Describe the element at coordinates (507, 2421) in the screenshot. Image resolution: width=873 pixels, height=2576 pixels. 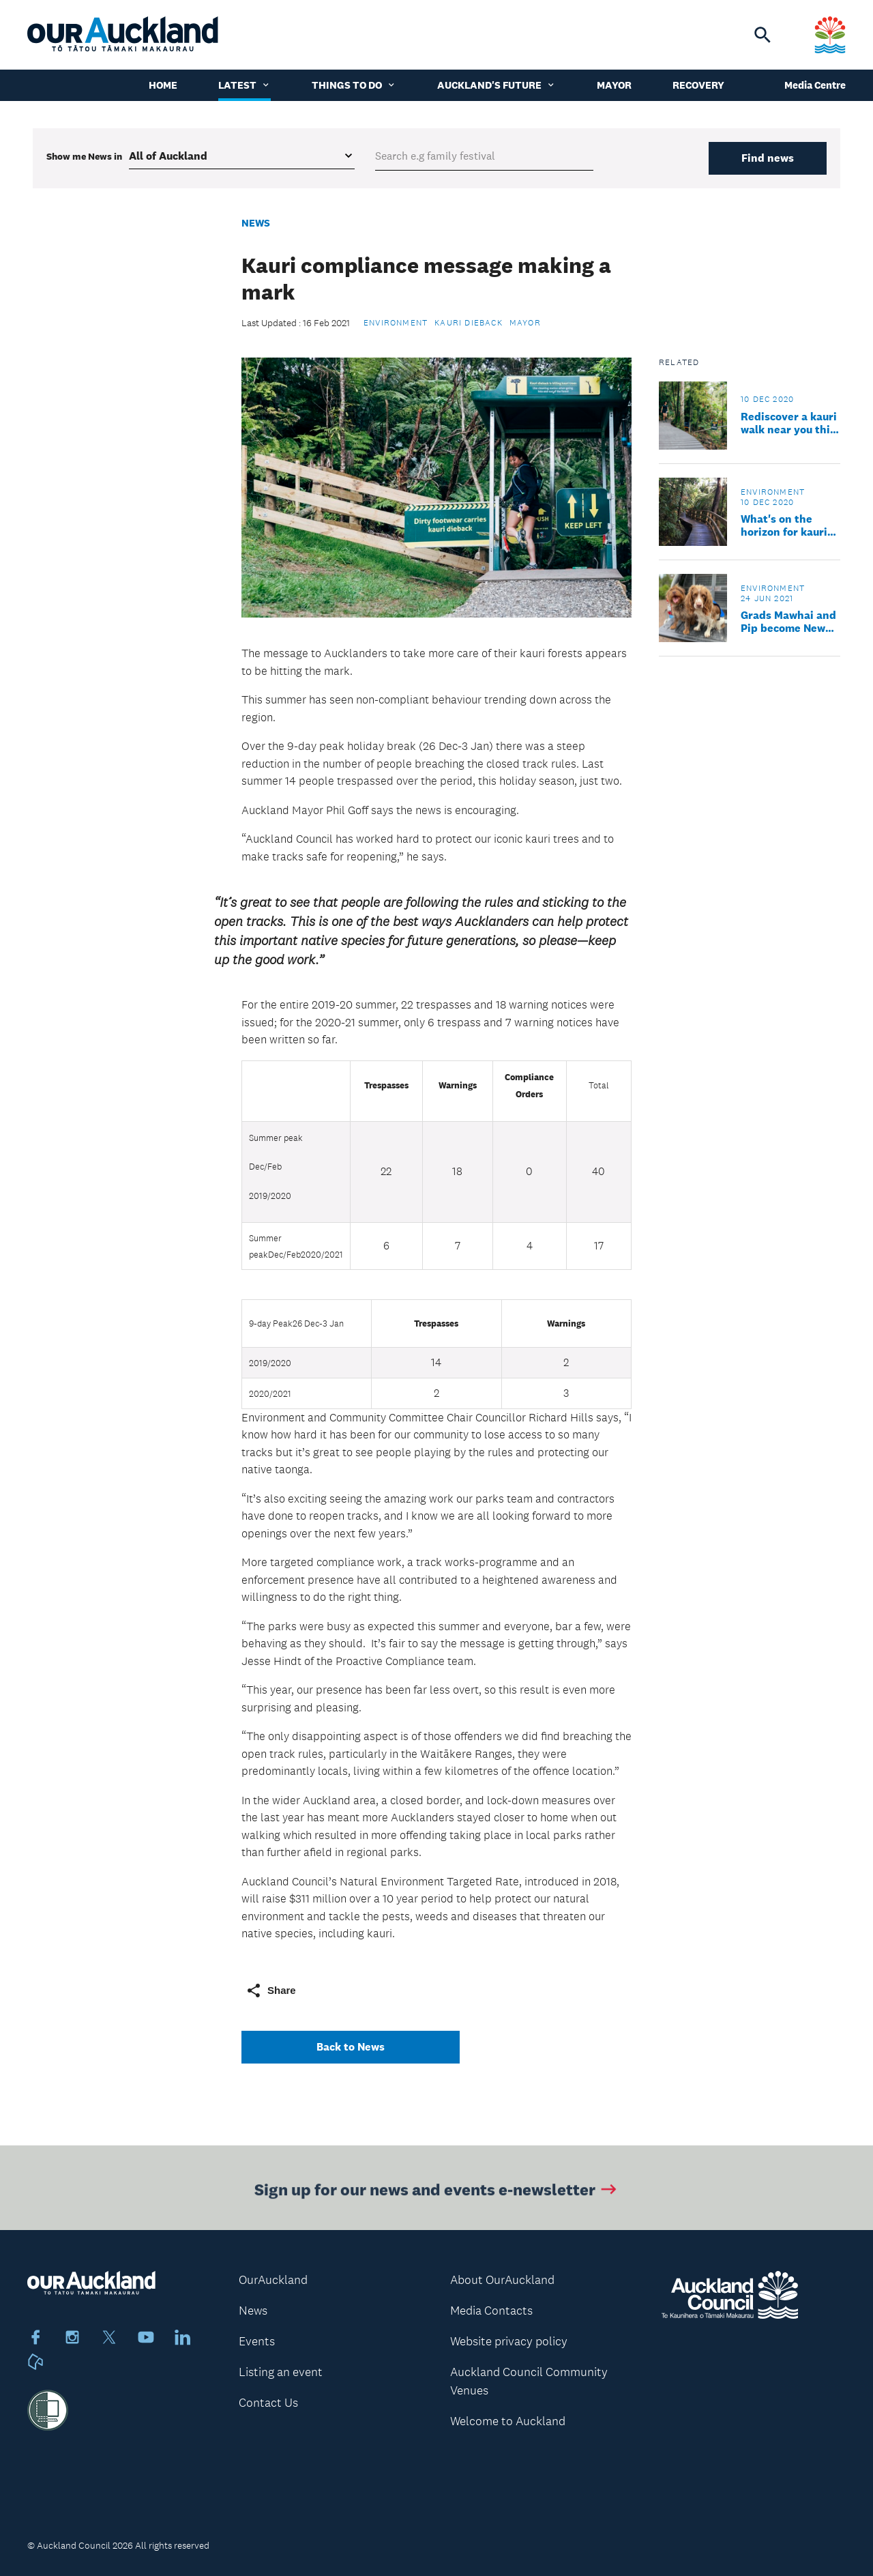
I see `Welcome to Auckland` at that location.